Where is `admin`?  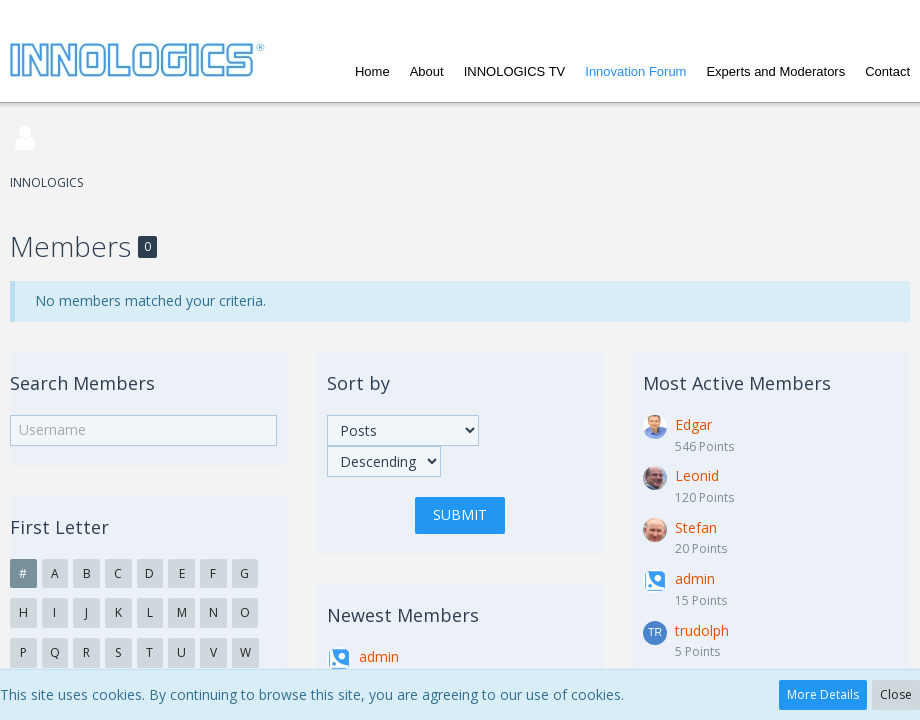
admin is located at coordinates (379, 656).